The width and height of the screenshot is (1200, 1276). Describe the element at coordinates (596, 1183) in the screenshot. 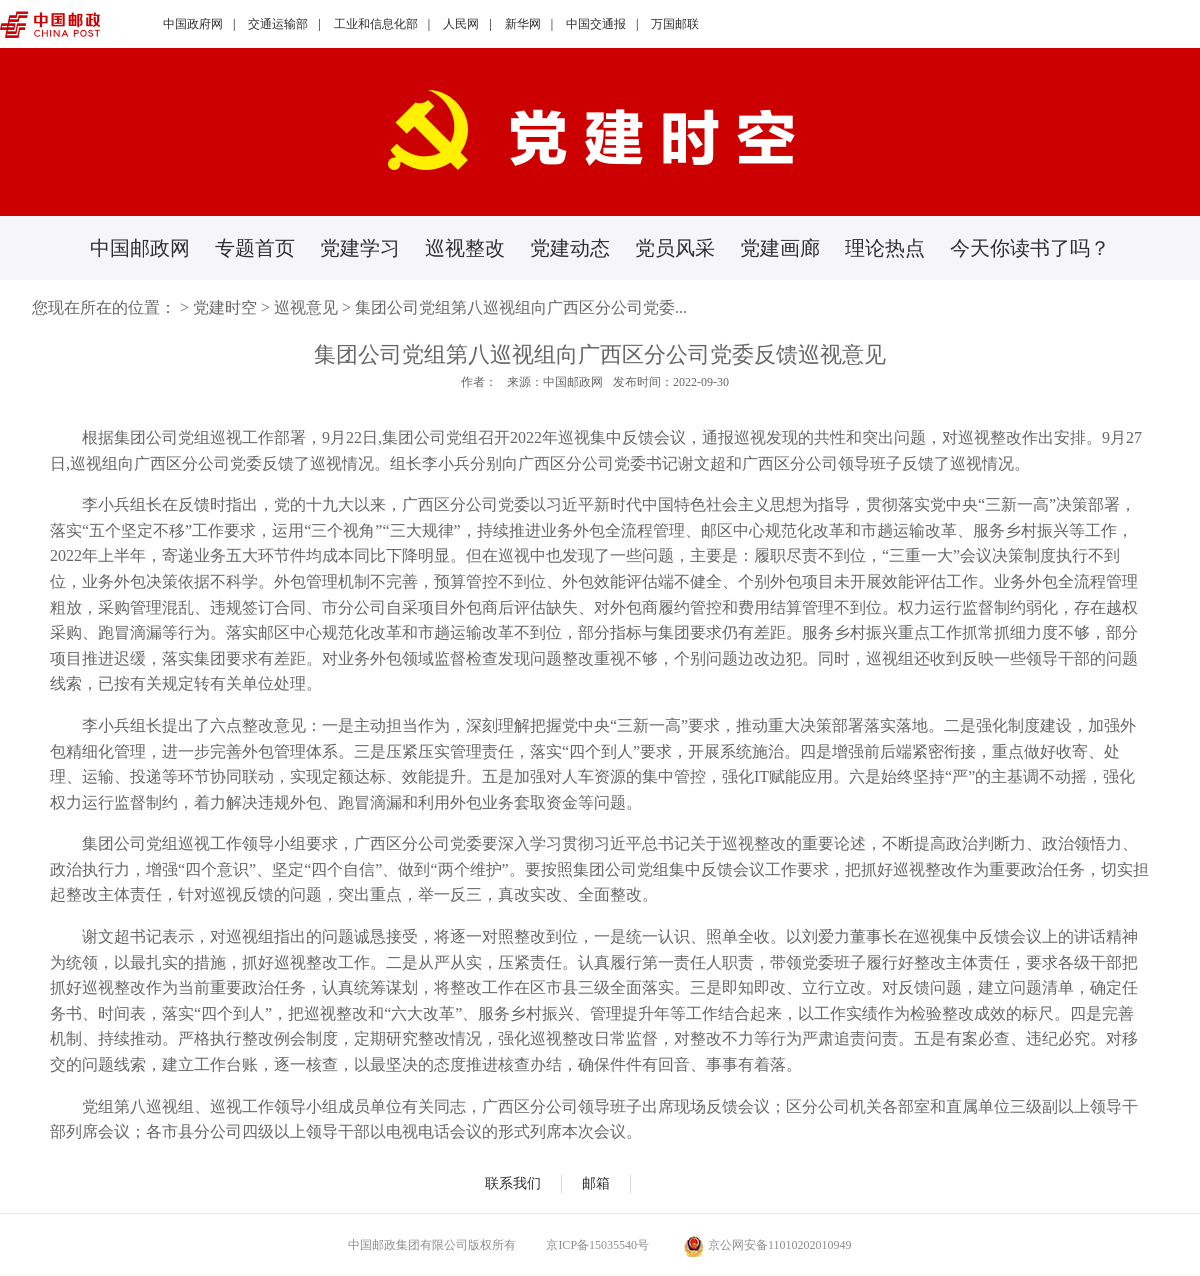

I see `邮箱` at that location.